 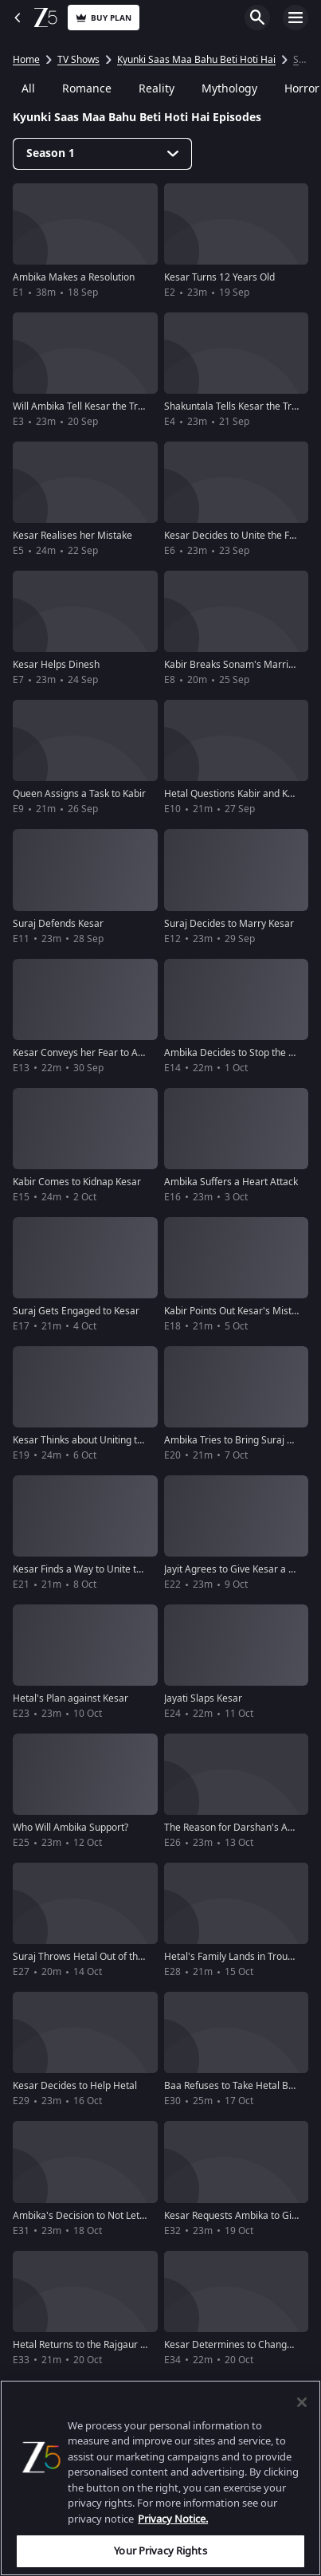 What do you see at coordinates (95, 1569) in the screenshot?
I see `Kesar Finds a Way to Unite the Family` at bounding box center [95, 1569].